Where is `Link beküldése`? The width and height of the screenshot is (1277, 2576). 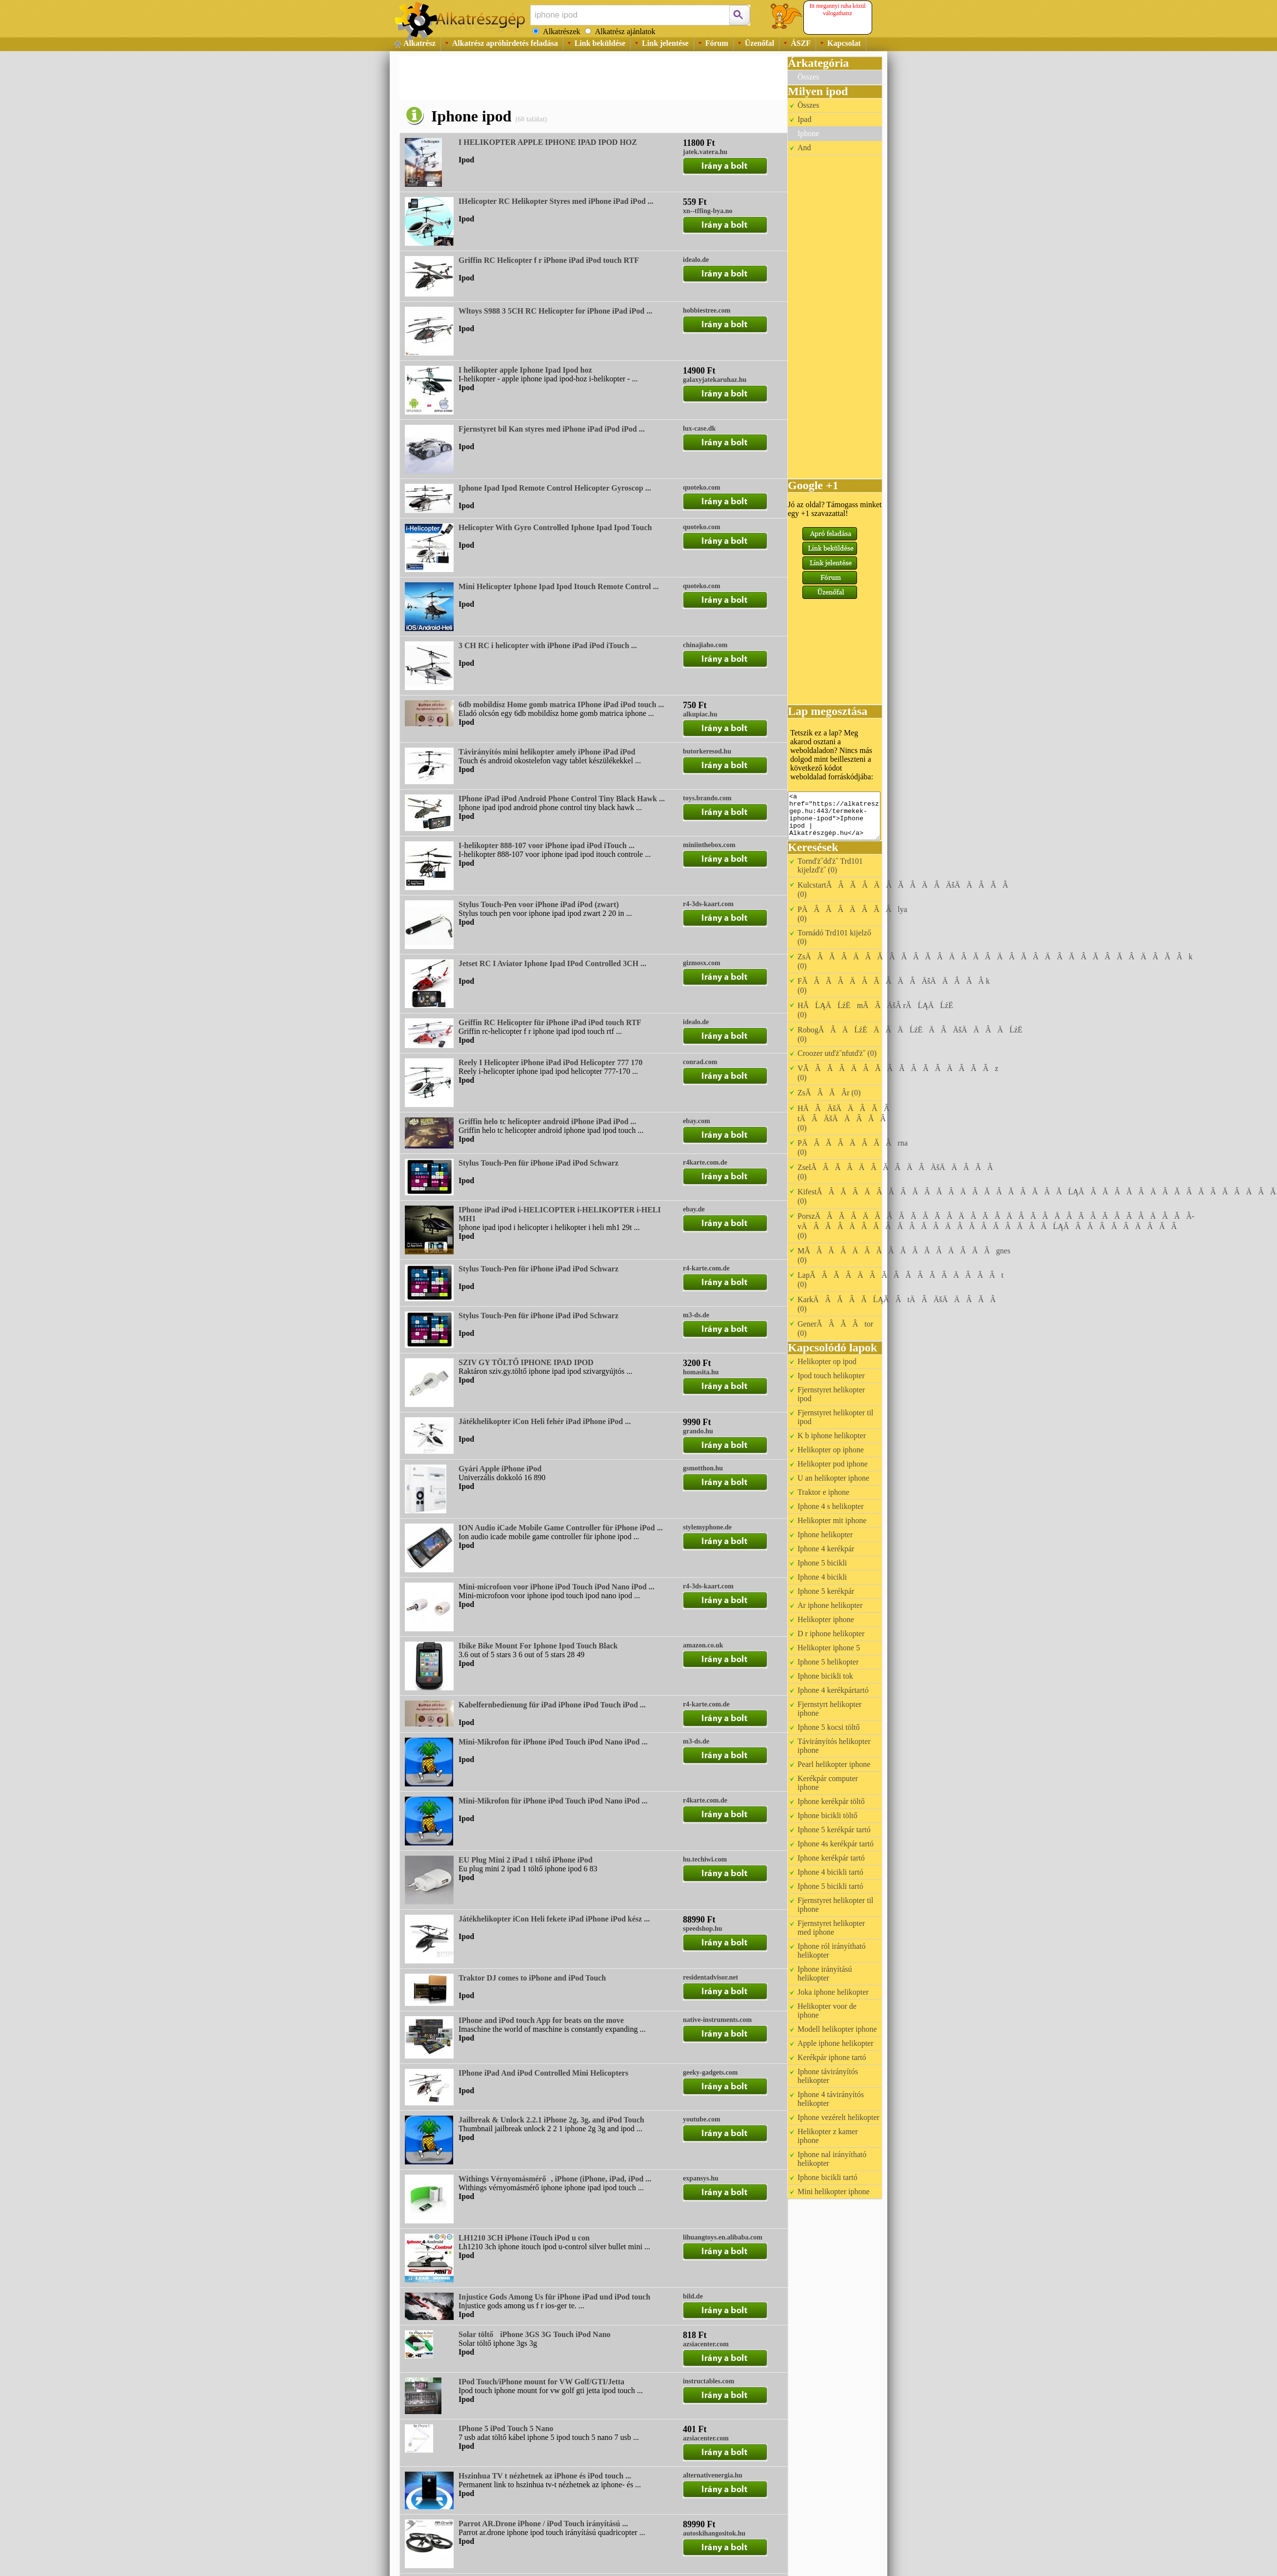 Link beküldése is located at coordinates (600, 43).